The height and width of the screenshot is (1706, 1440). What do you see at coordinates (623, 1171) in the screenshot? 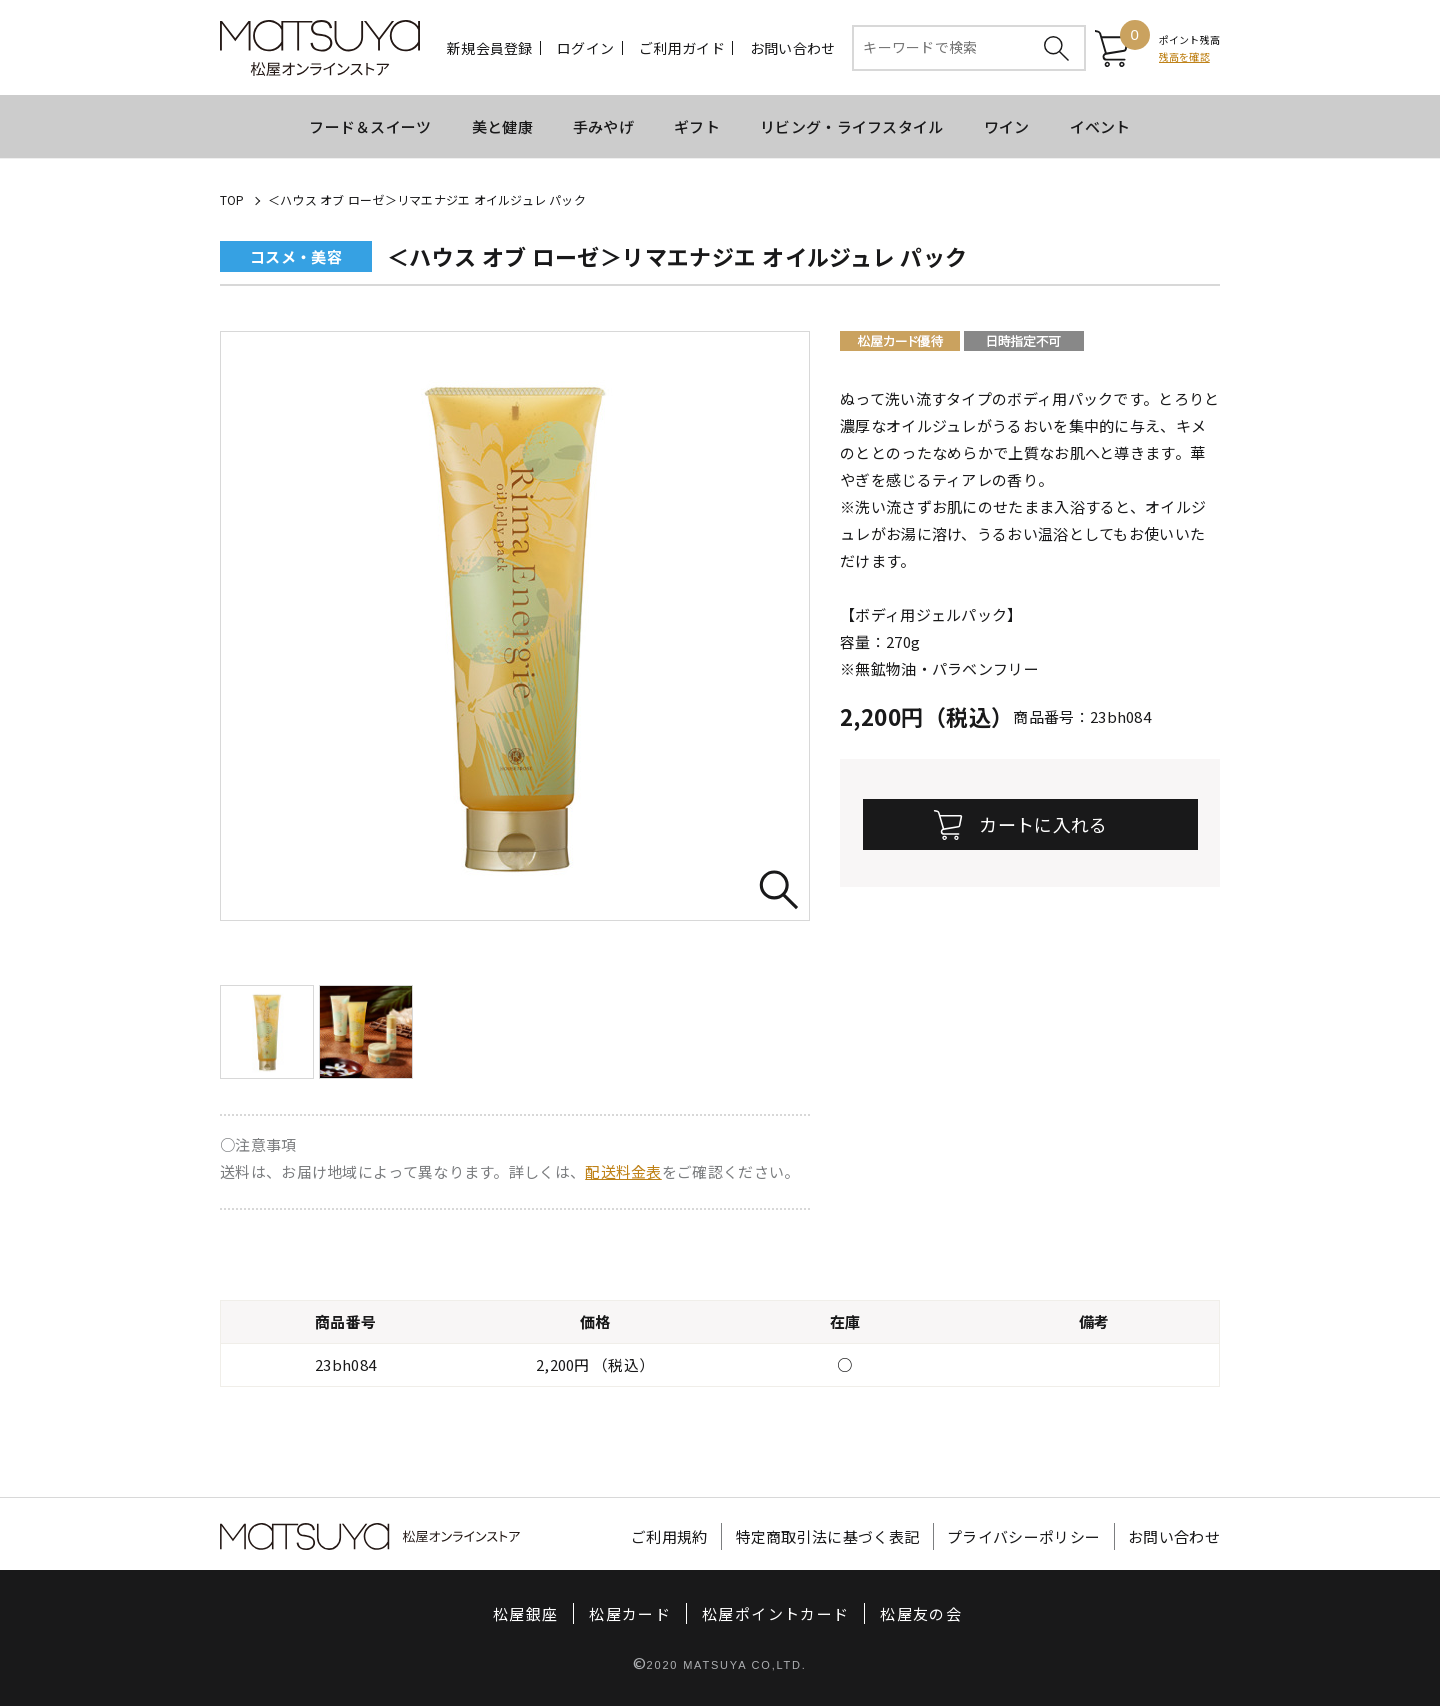
I see `配送料金表` at bounding box center [623, 1171].